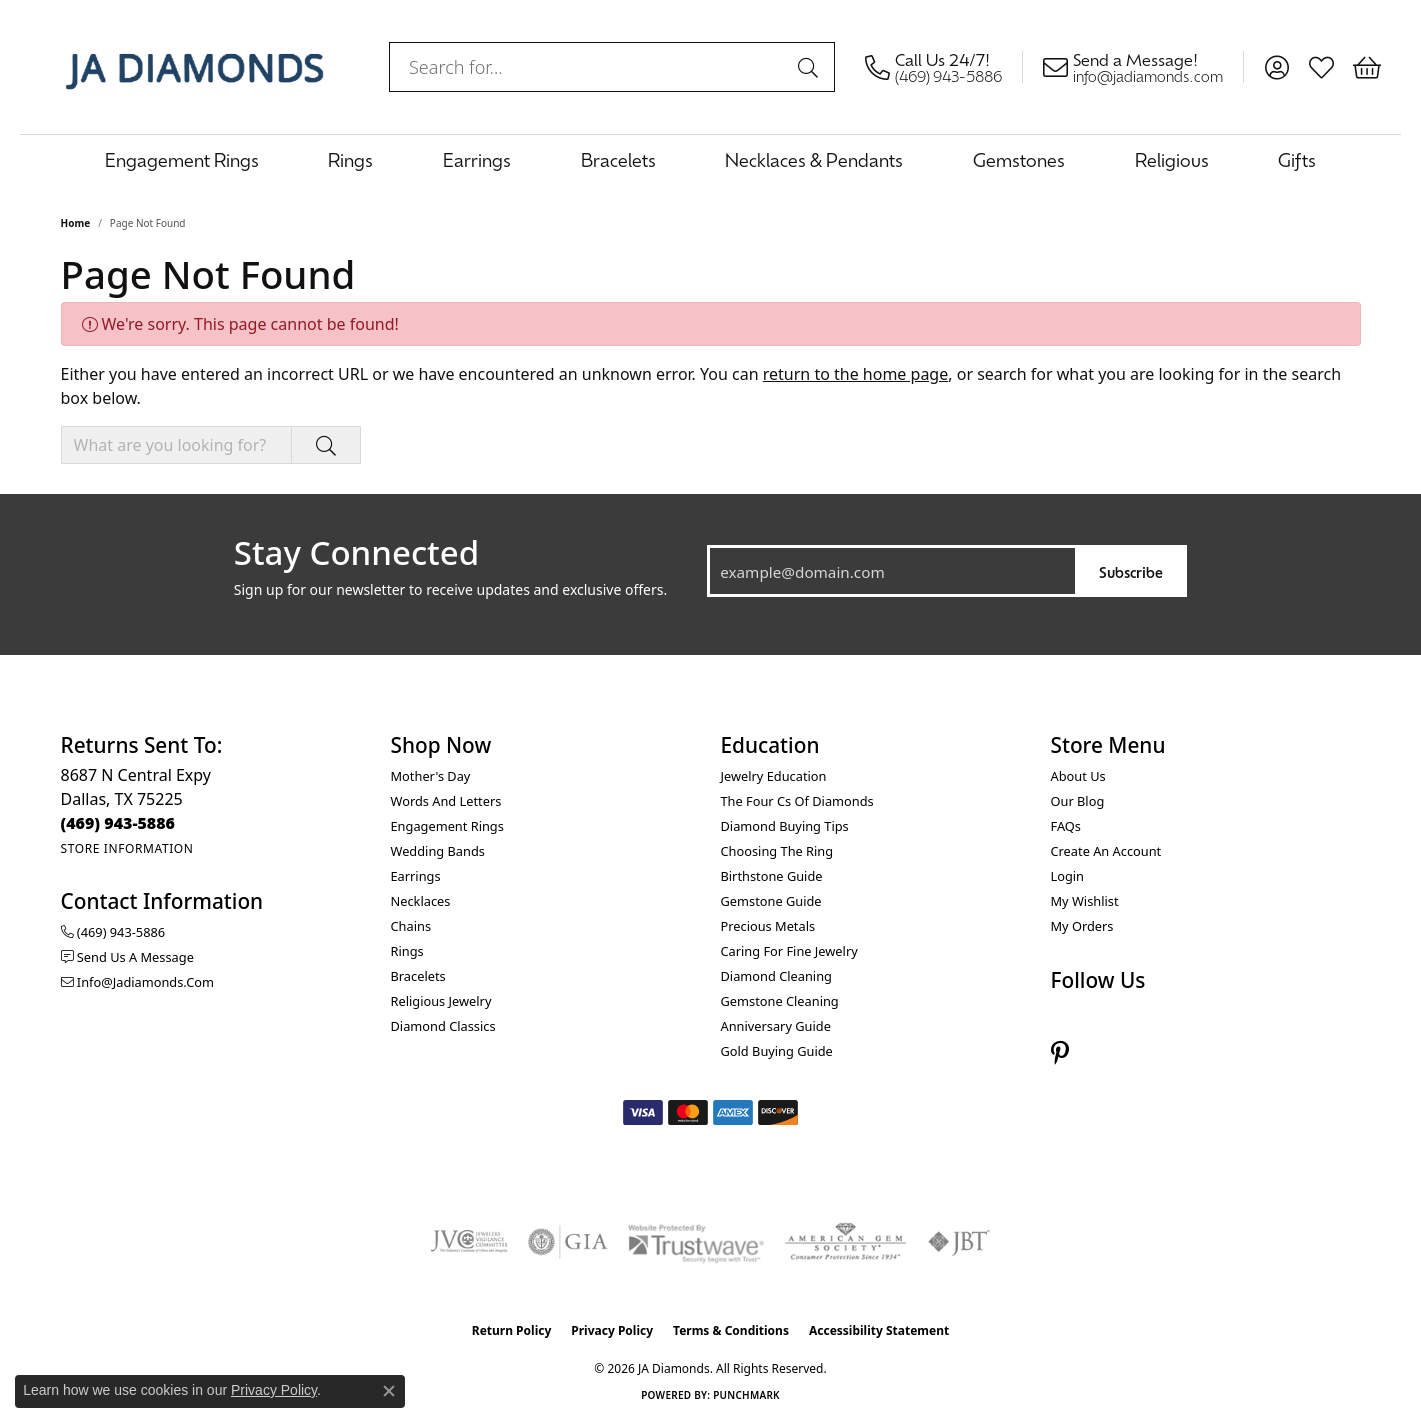  Describe the element at coordinates (407, 951) in the screenshot. I see `Rings [menuitem]` at that location.